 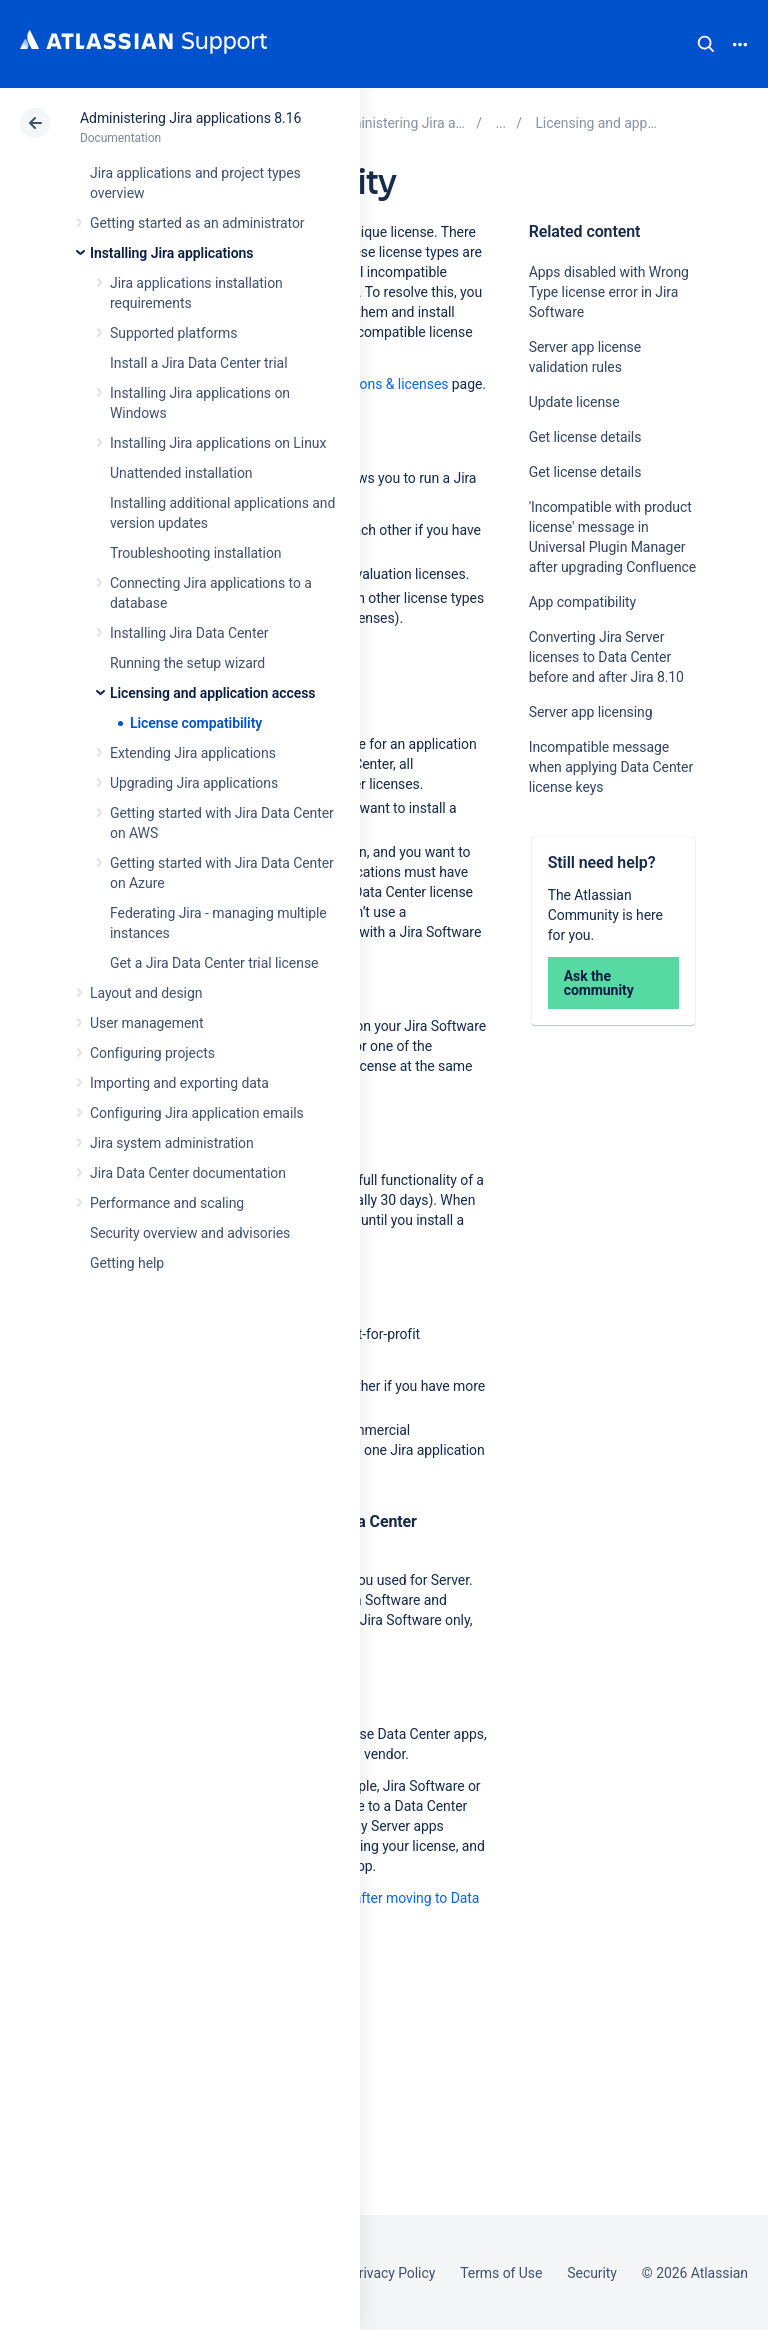 What do you see at coordinates (609, 292) in the screenshot?
I see `Apps disabled with Wrong Type license error in Jira Software` at bounding box center [609, 292].